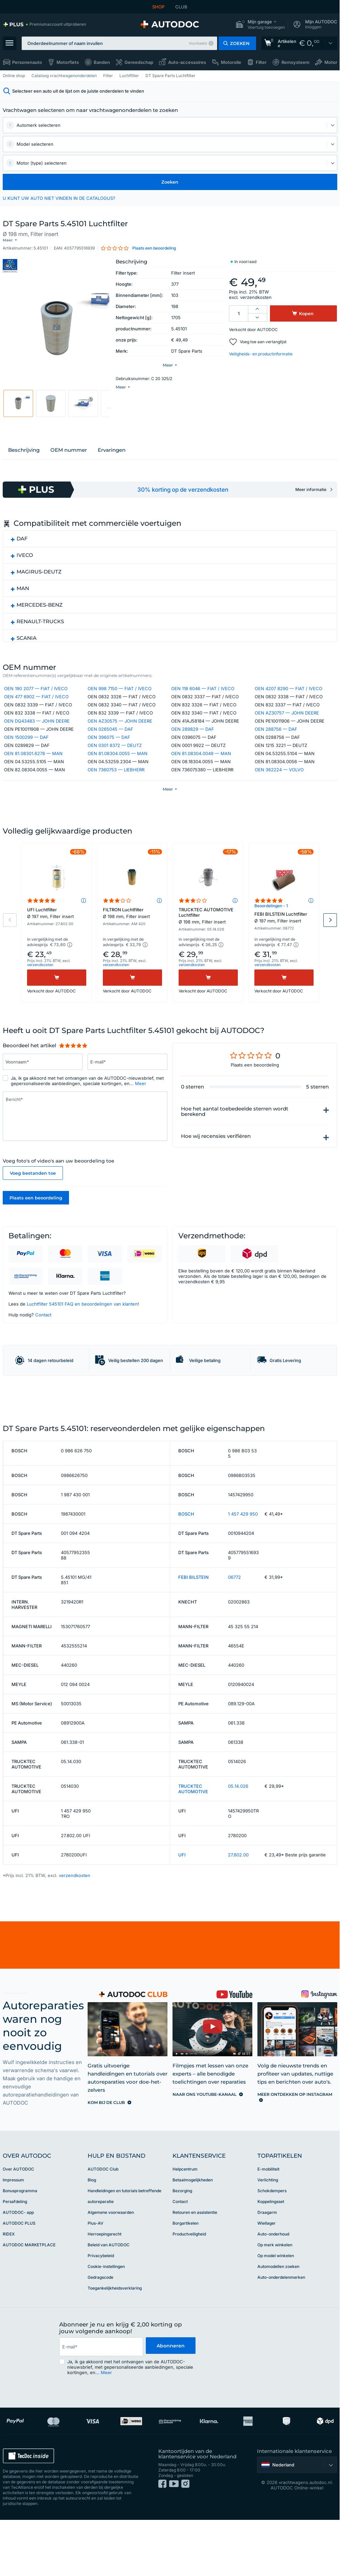  What do you see at coordinates (102, 62) in the screenshot?
I see `Banden` at bounding box center [102, 62].